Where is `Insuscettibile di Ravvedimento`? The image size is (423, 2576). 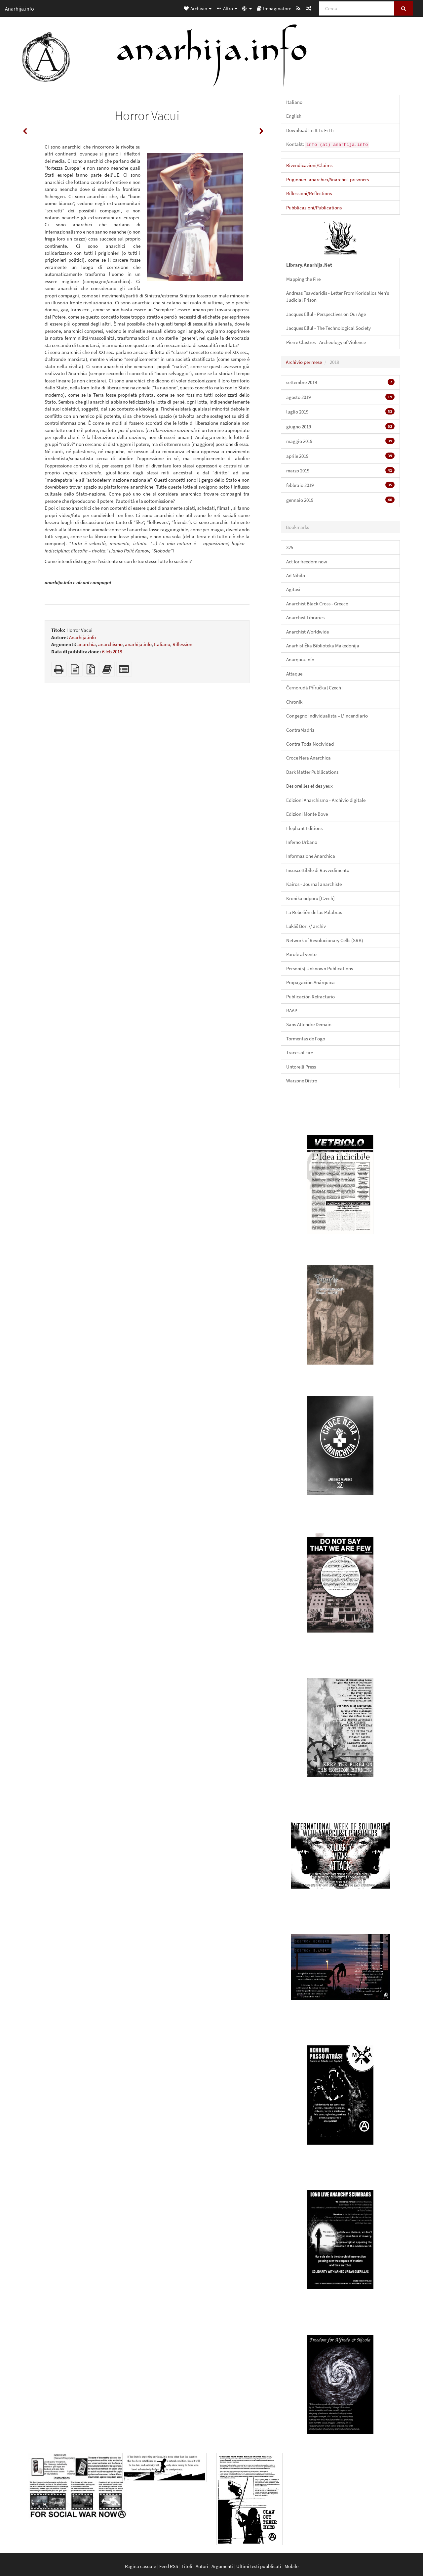
Insuscettibile di Ravvedimento is located at coordinates (317, 870).